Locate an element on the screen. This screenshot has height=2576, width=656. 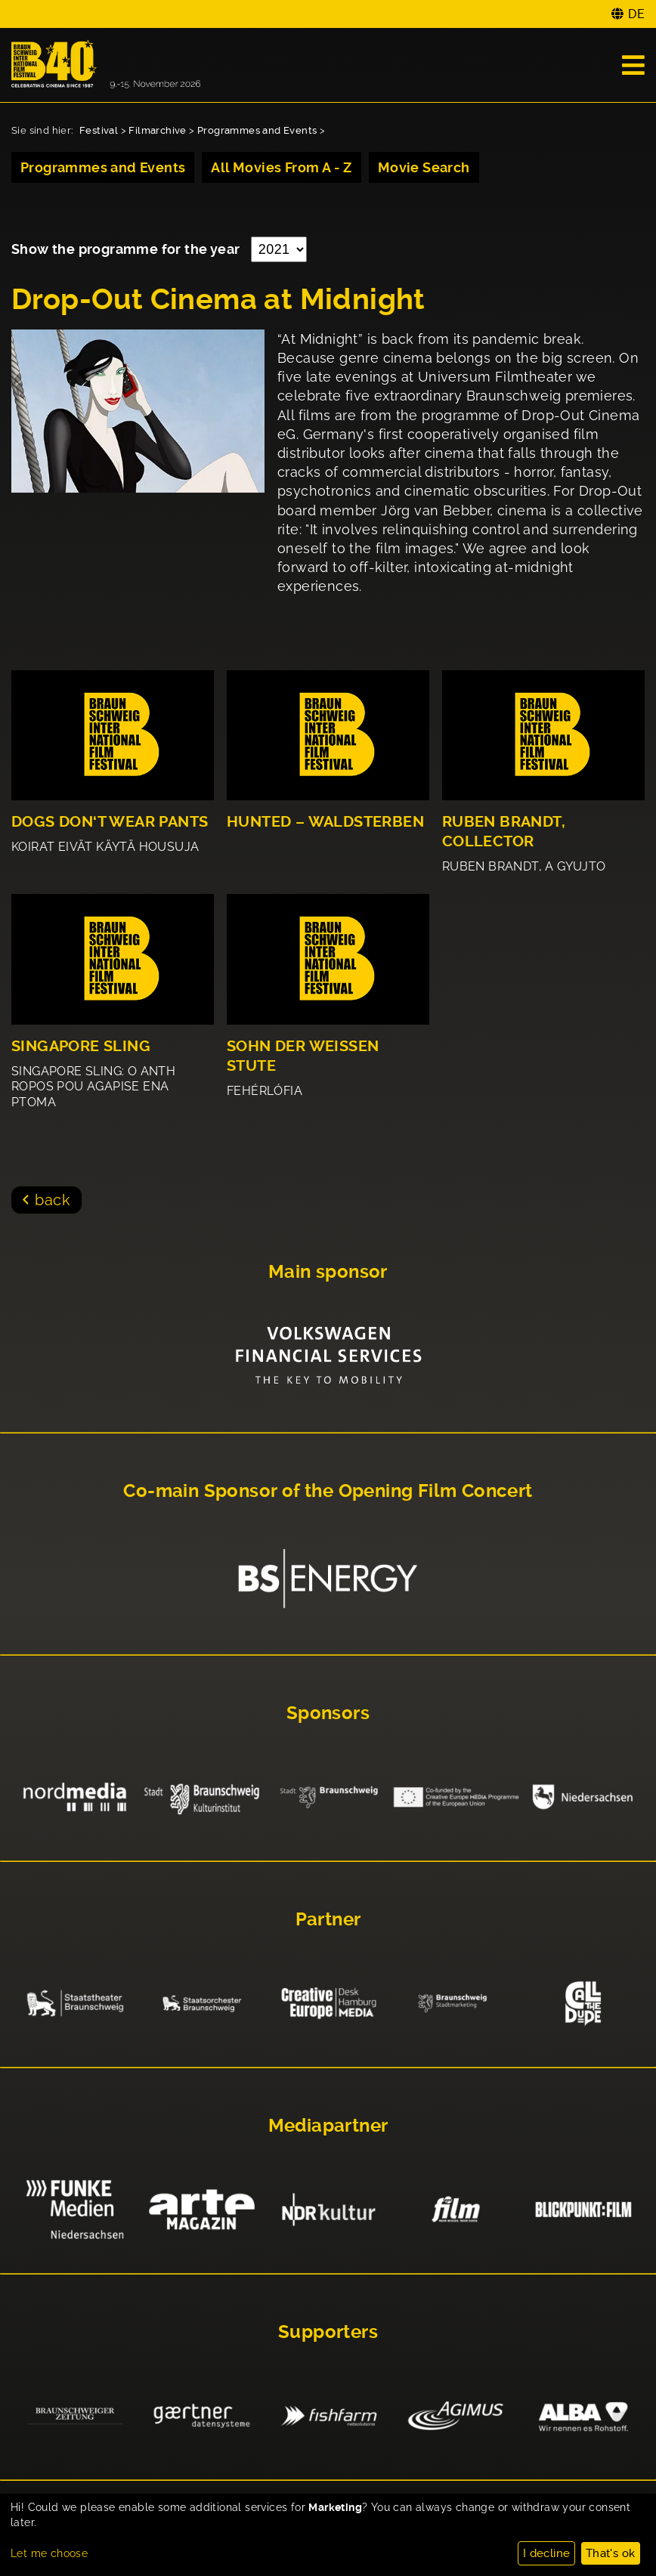
Programmes and Events is located at coordinates (257, 130).